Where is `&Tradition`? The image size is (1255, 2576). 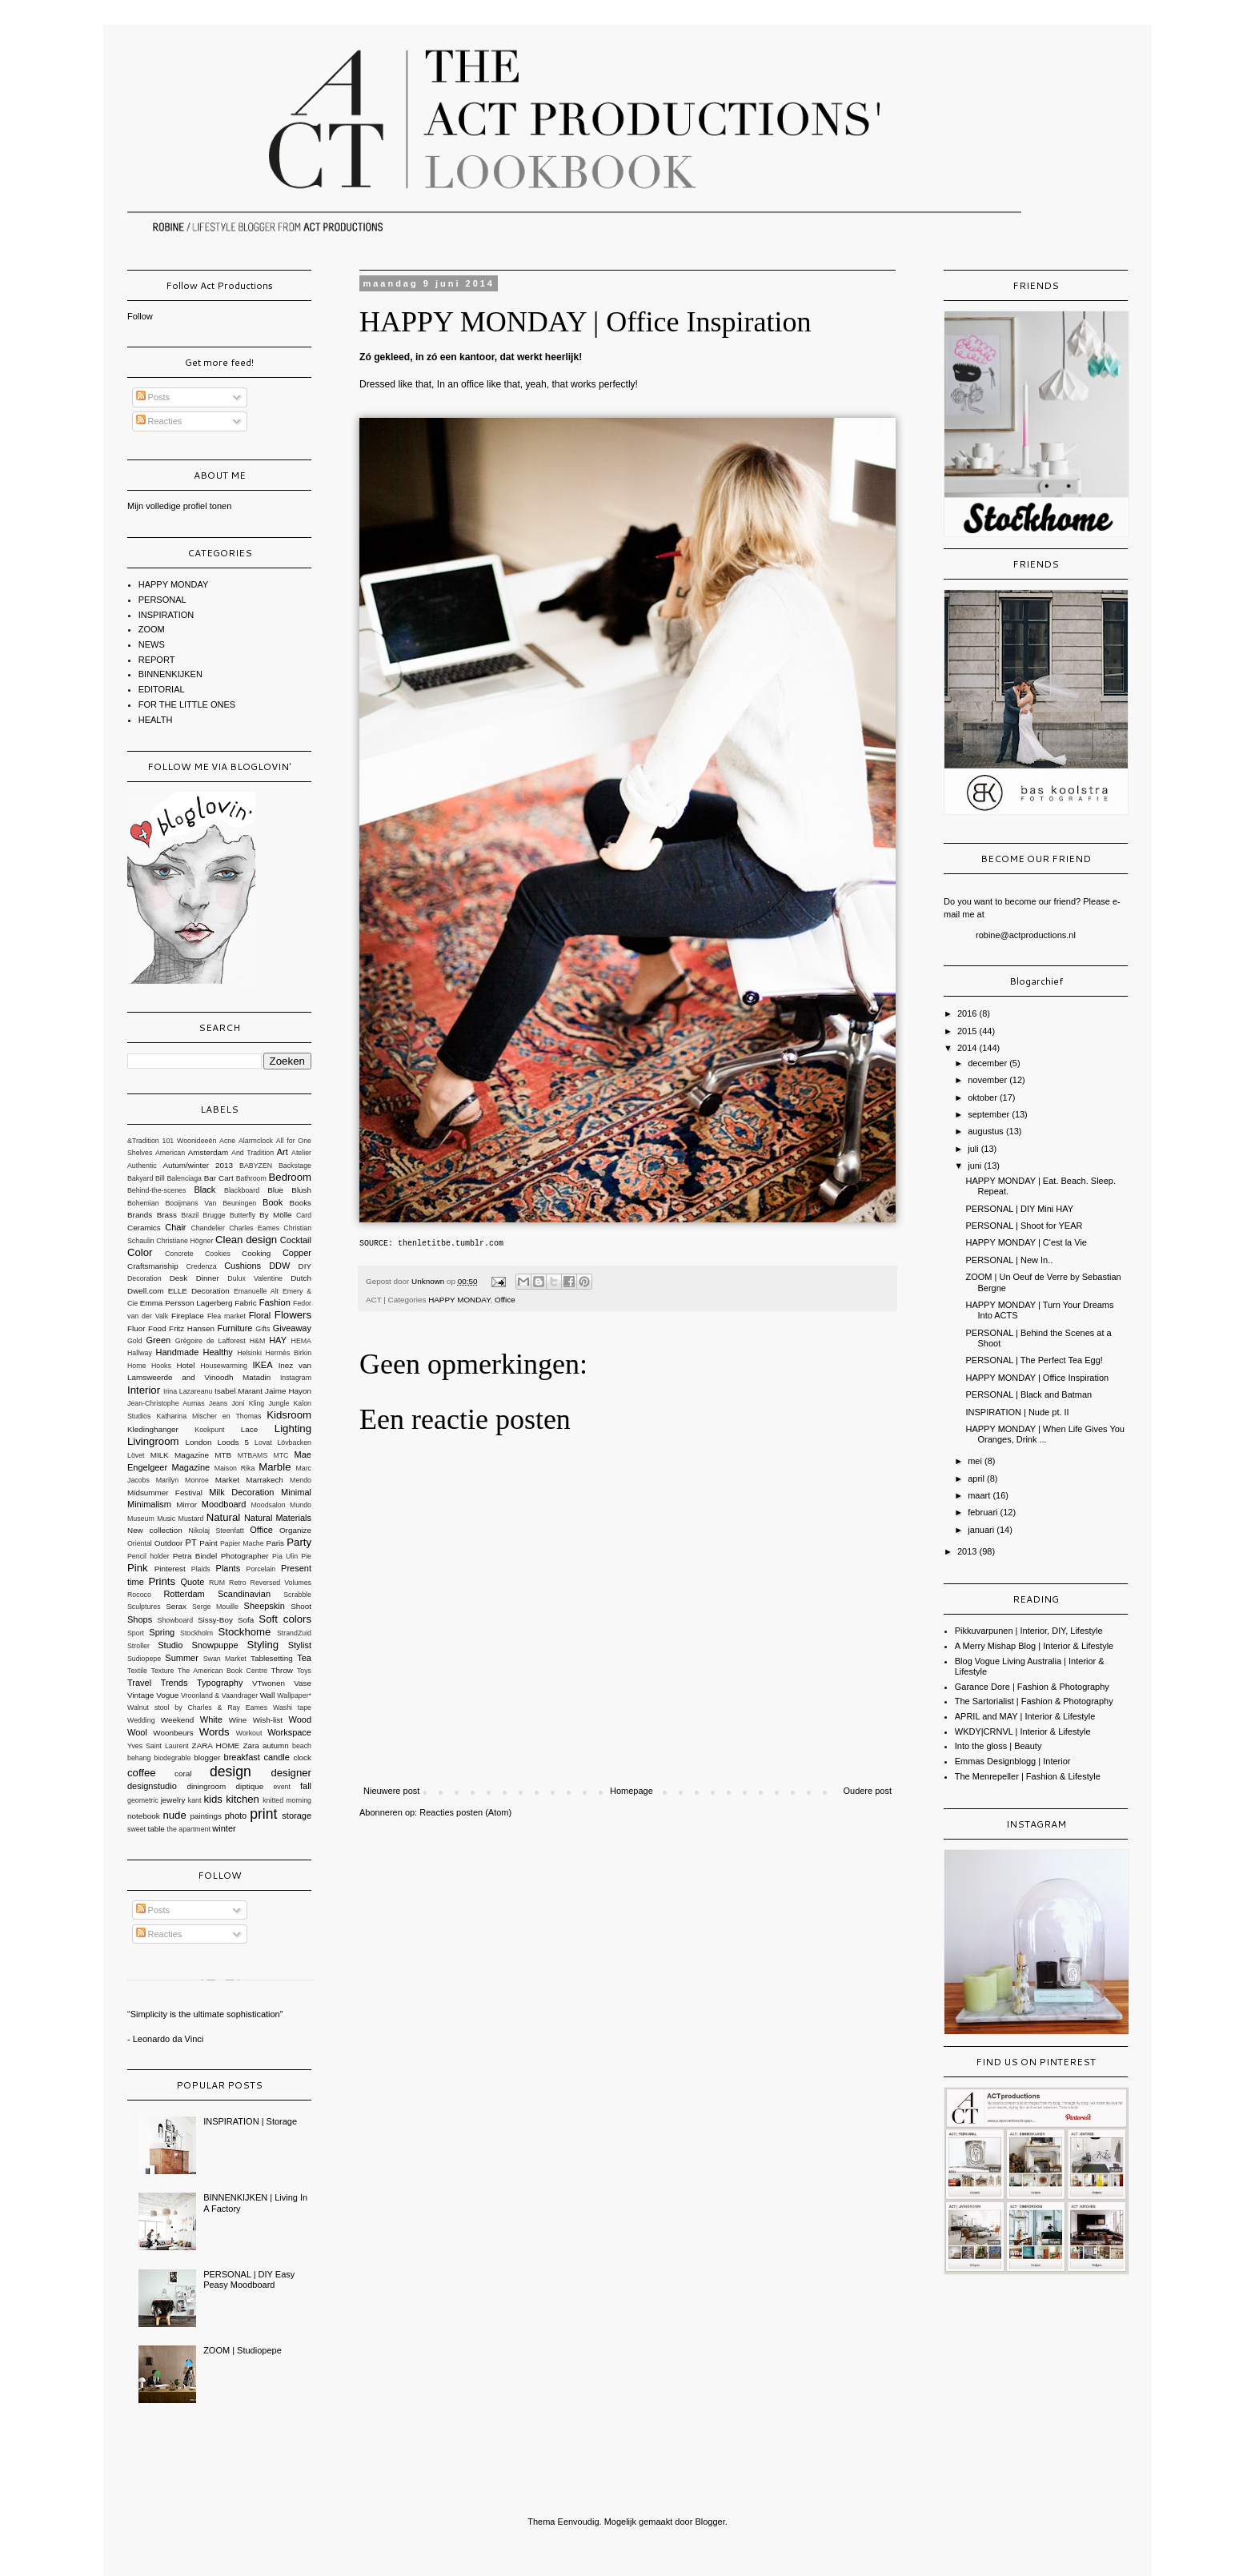
&Tradition is located at coordinates (143, 1141).